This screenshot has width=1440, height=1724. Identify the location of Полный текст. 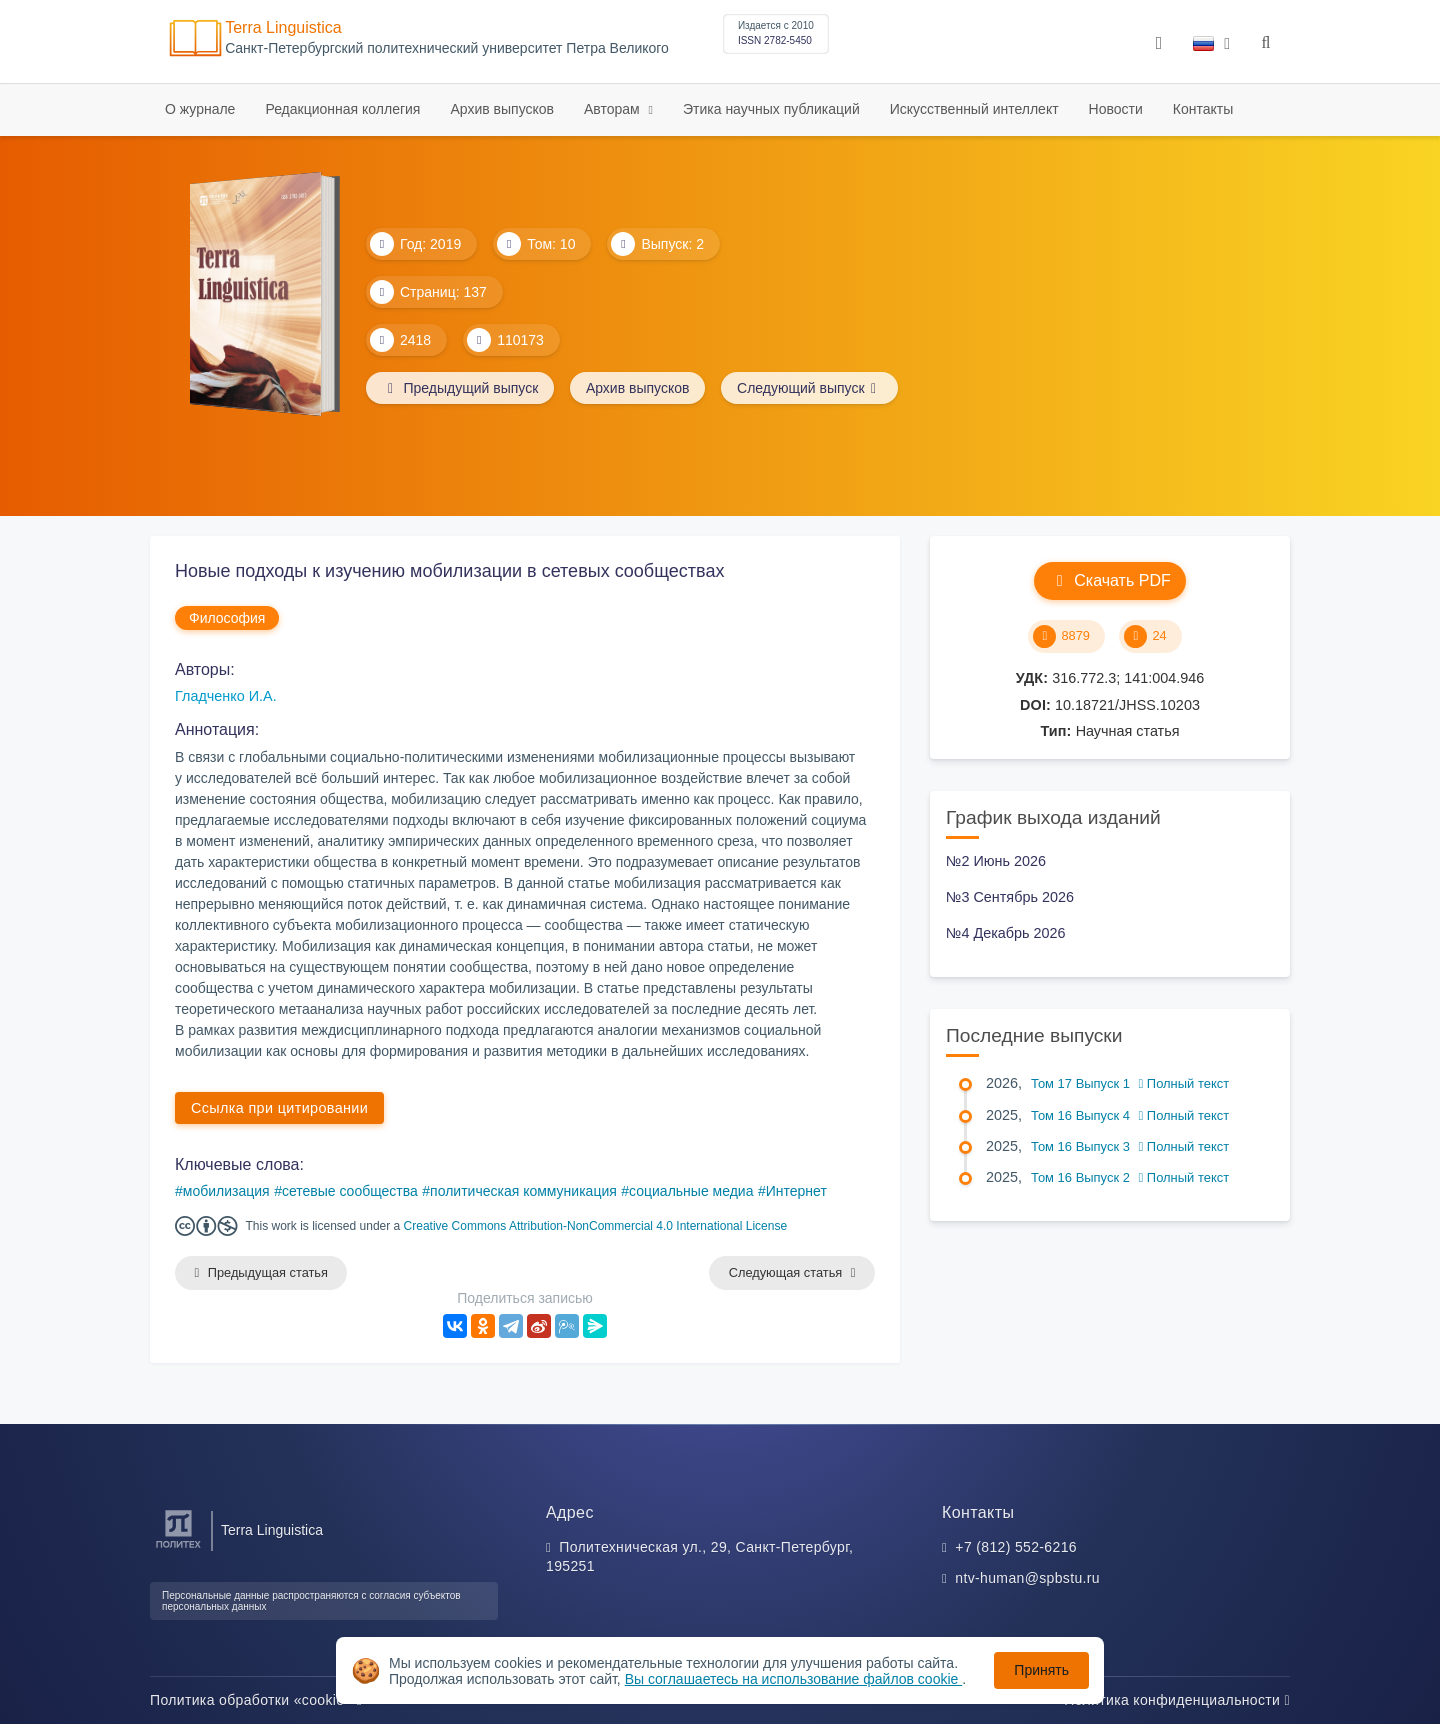
(1184, 1083).